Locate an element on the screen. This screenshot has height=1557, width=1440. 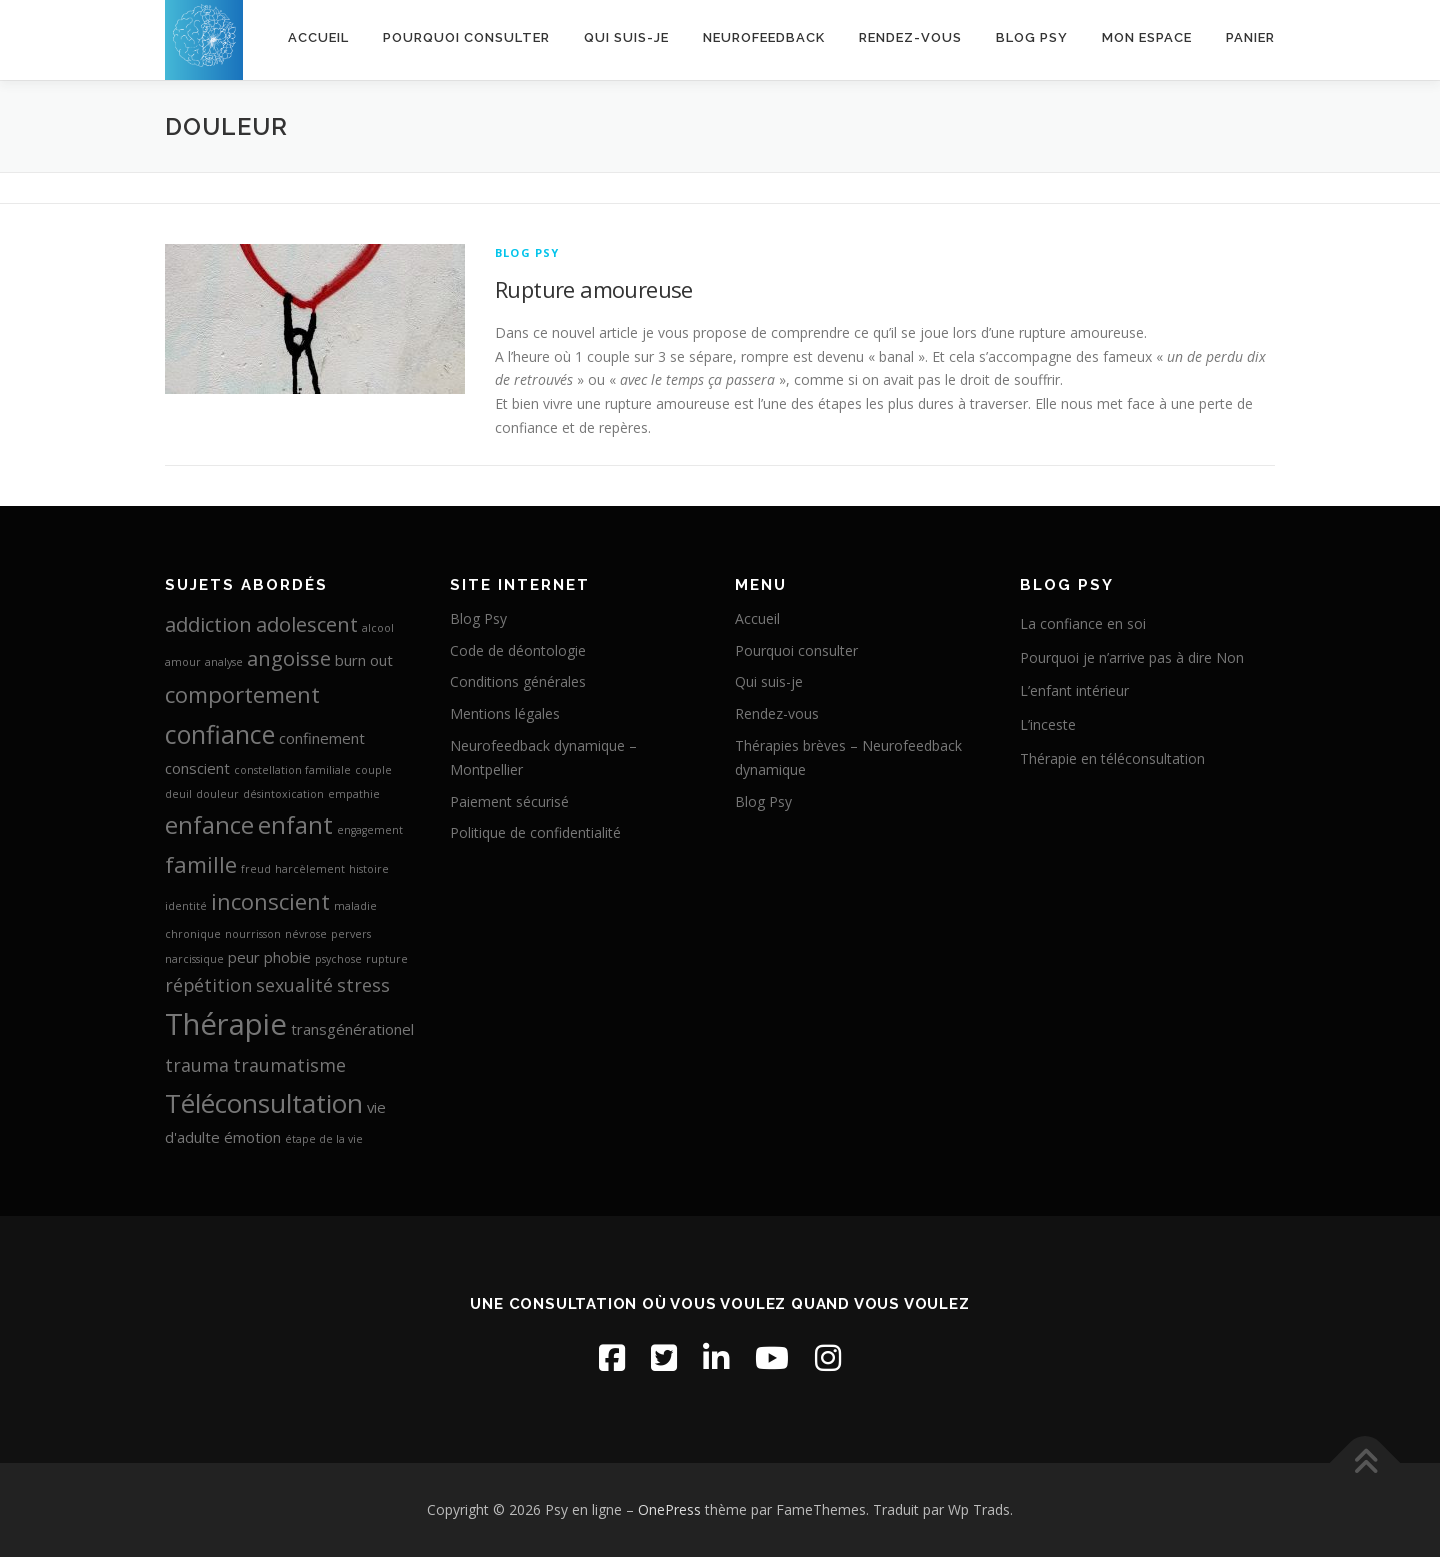
addiction [addiction (4 éléments)] is located at coordinates (208, 624).